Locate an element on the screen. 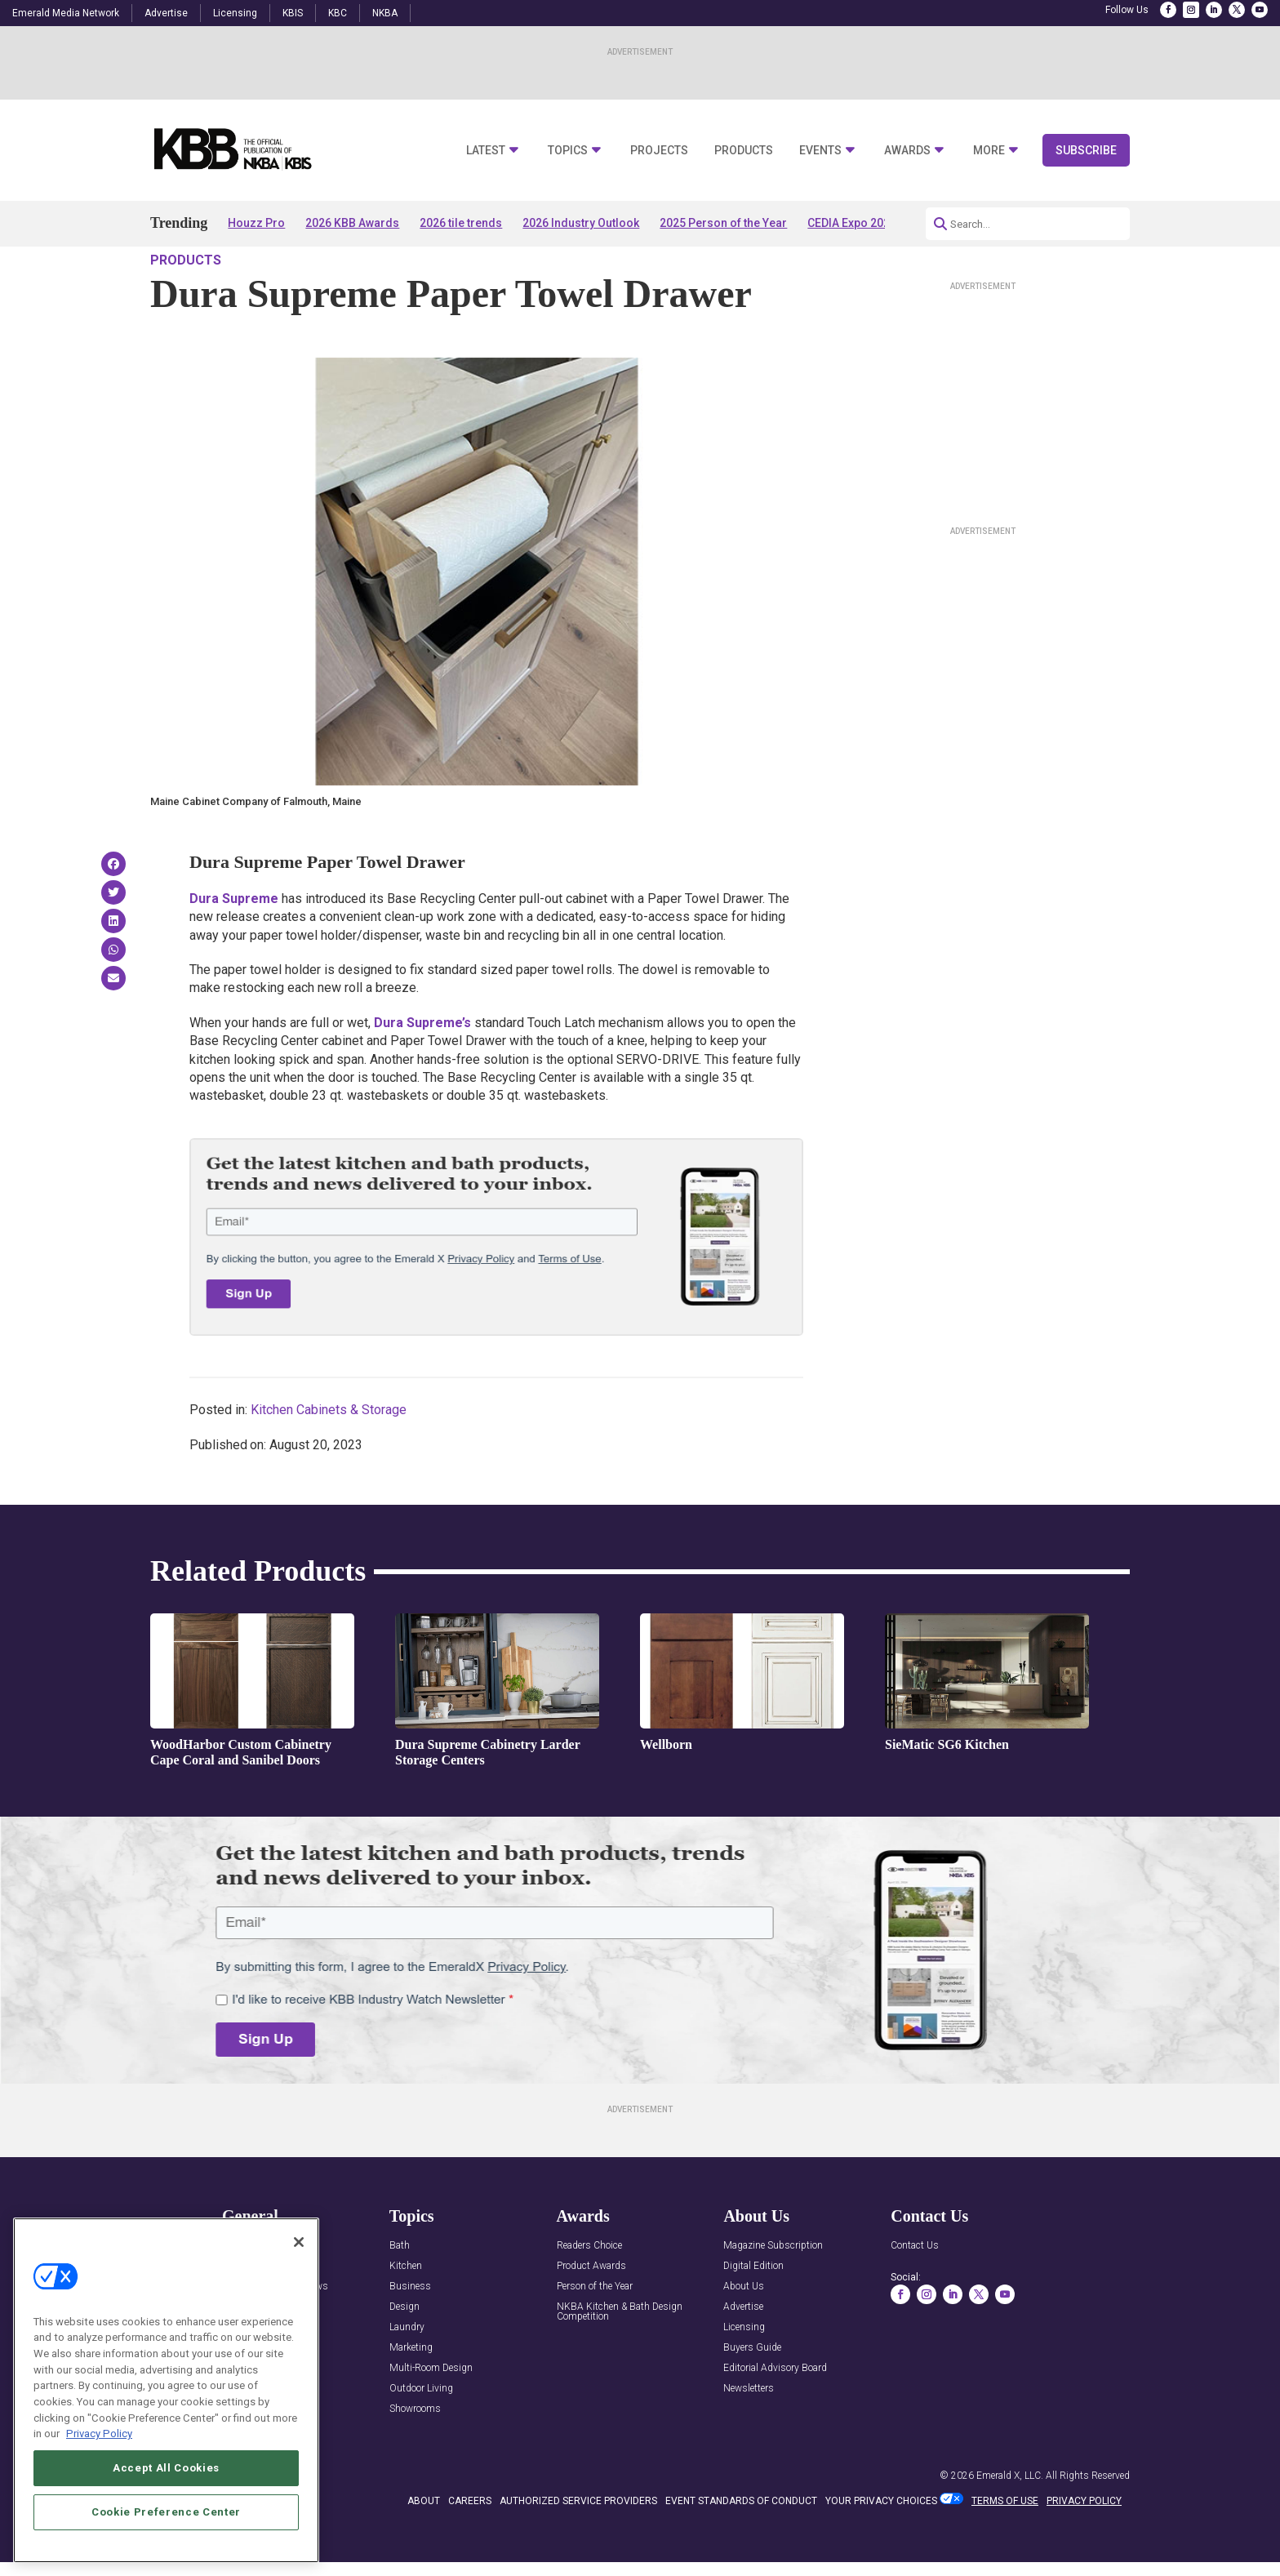  CEDIA Expo 2026 is located at coordinates (851, 222).